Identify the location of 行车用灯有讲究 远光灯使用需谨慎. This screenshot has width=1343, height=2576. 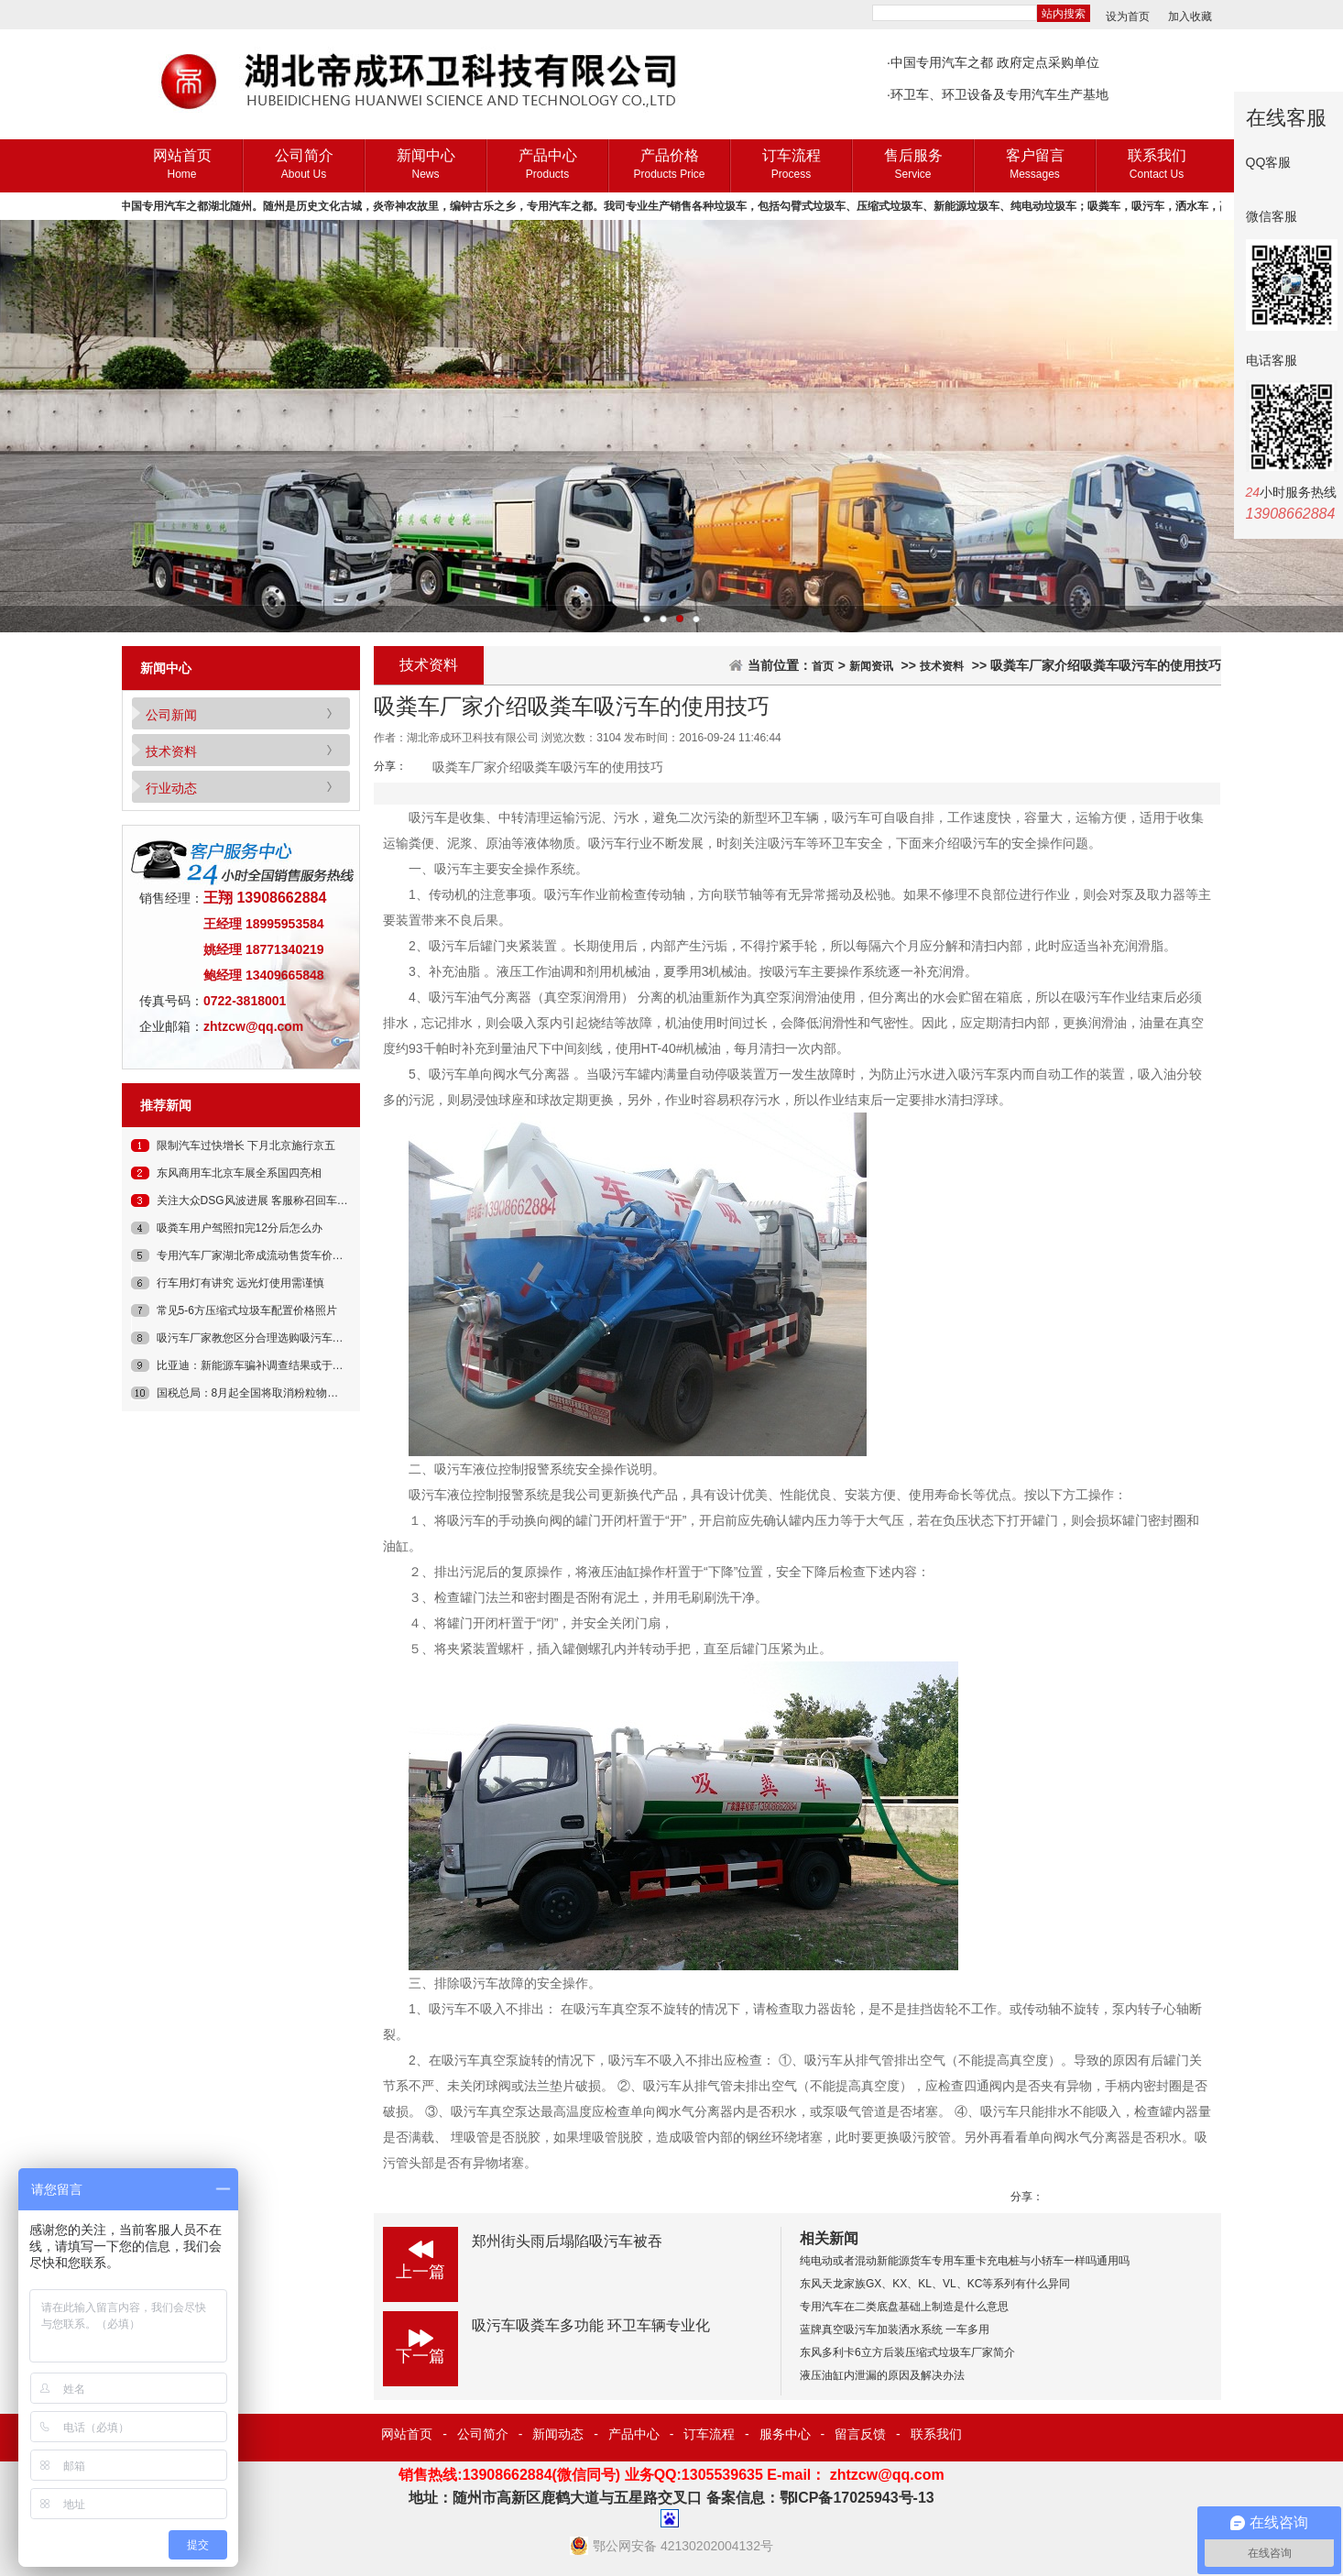
(240, 1283).